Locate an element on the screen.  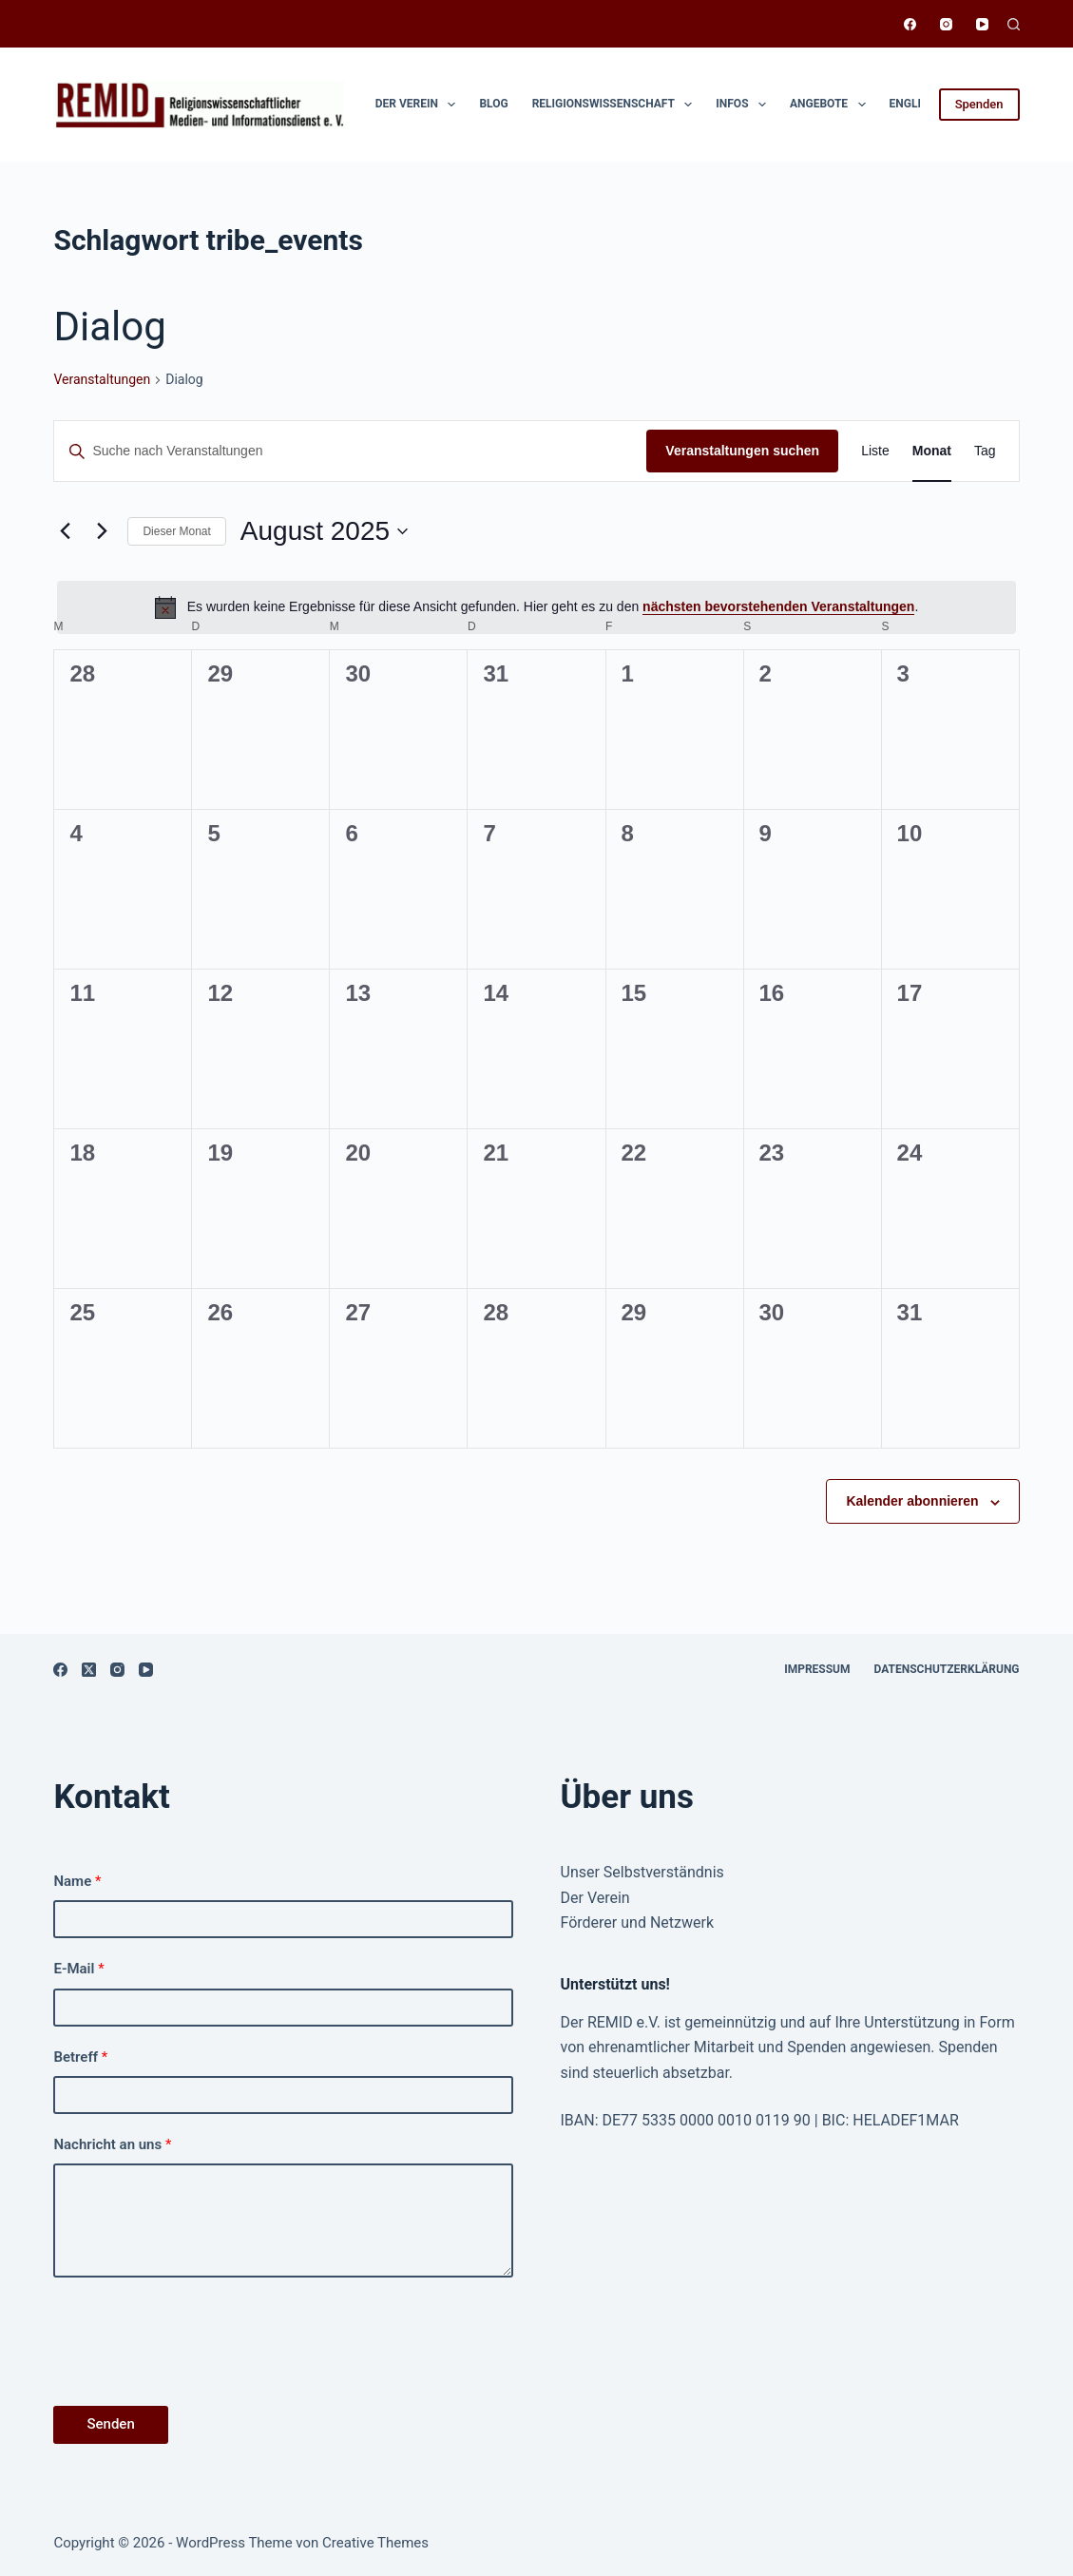
Datenschutzerklärung is located at coordinates (947, 1669).